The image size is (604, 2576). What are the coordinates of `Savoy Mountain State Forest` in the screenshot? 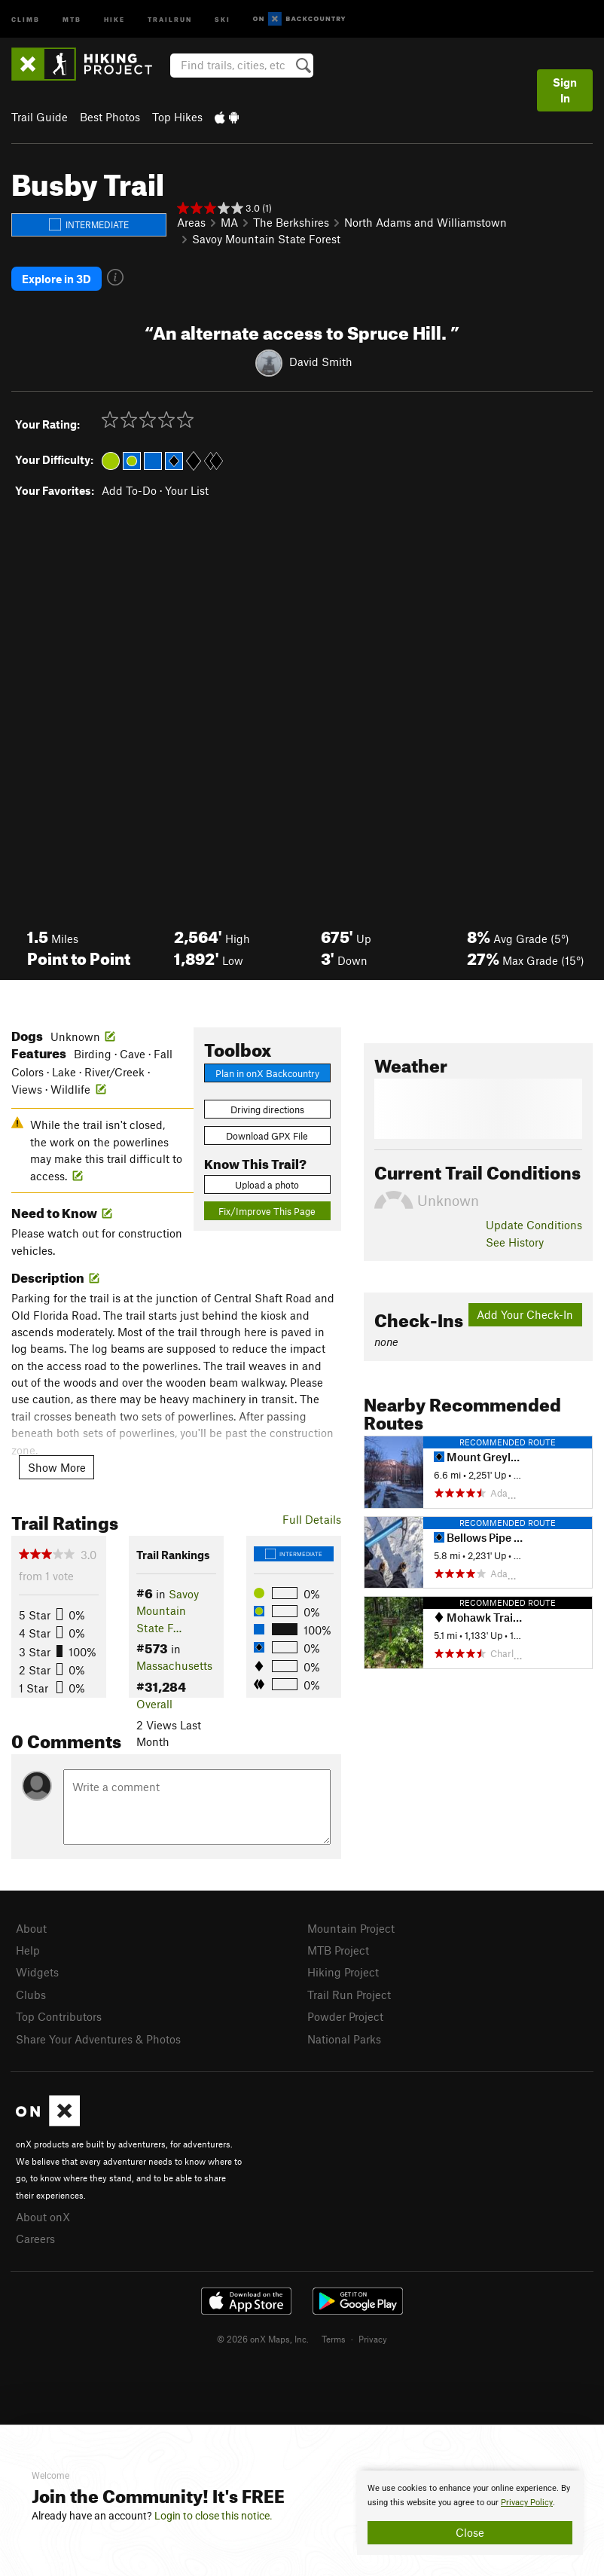 It's located at (266, 239).